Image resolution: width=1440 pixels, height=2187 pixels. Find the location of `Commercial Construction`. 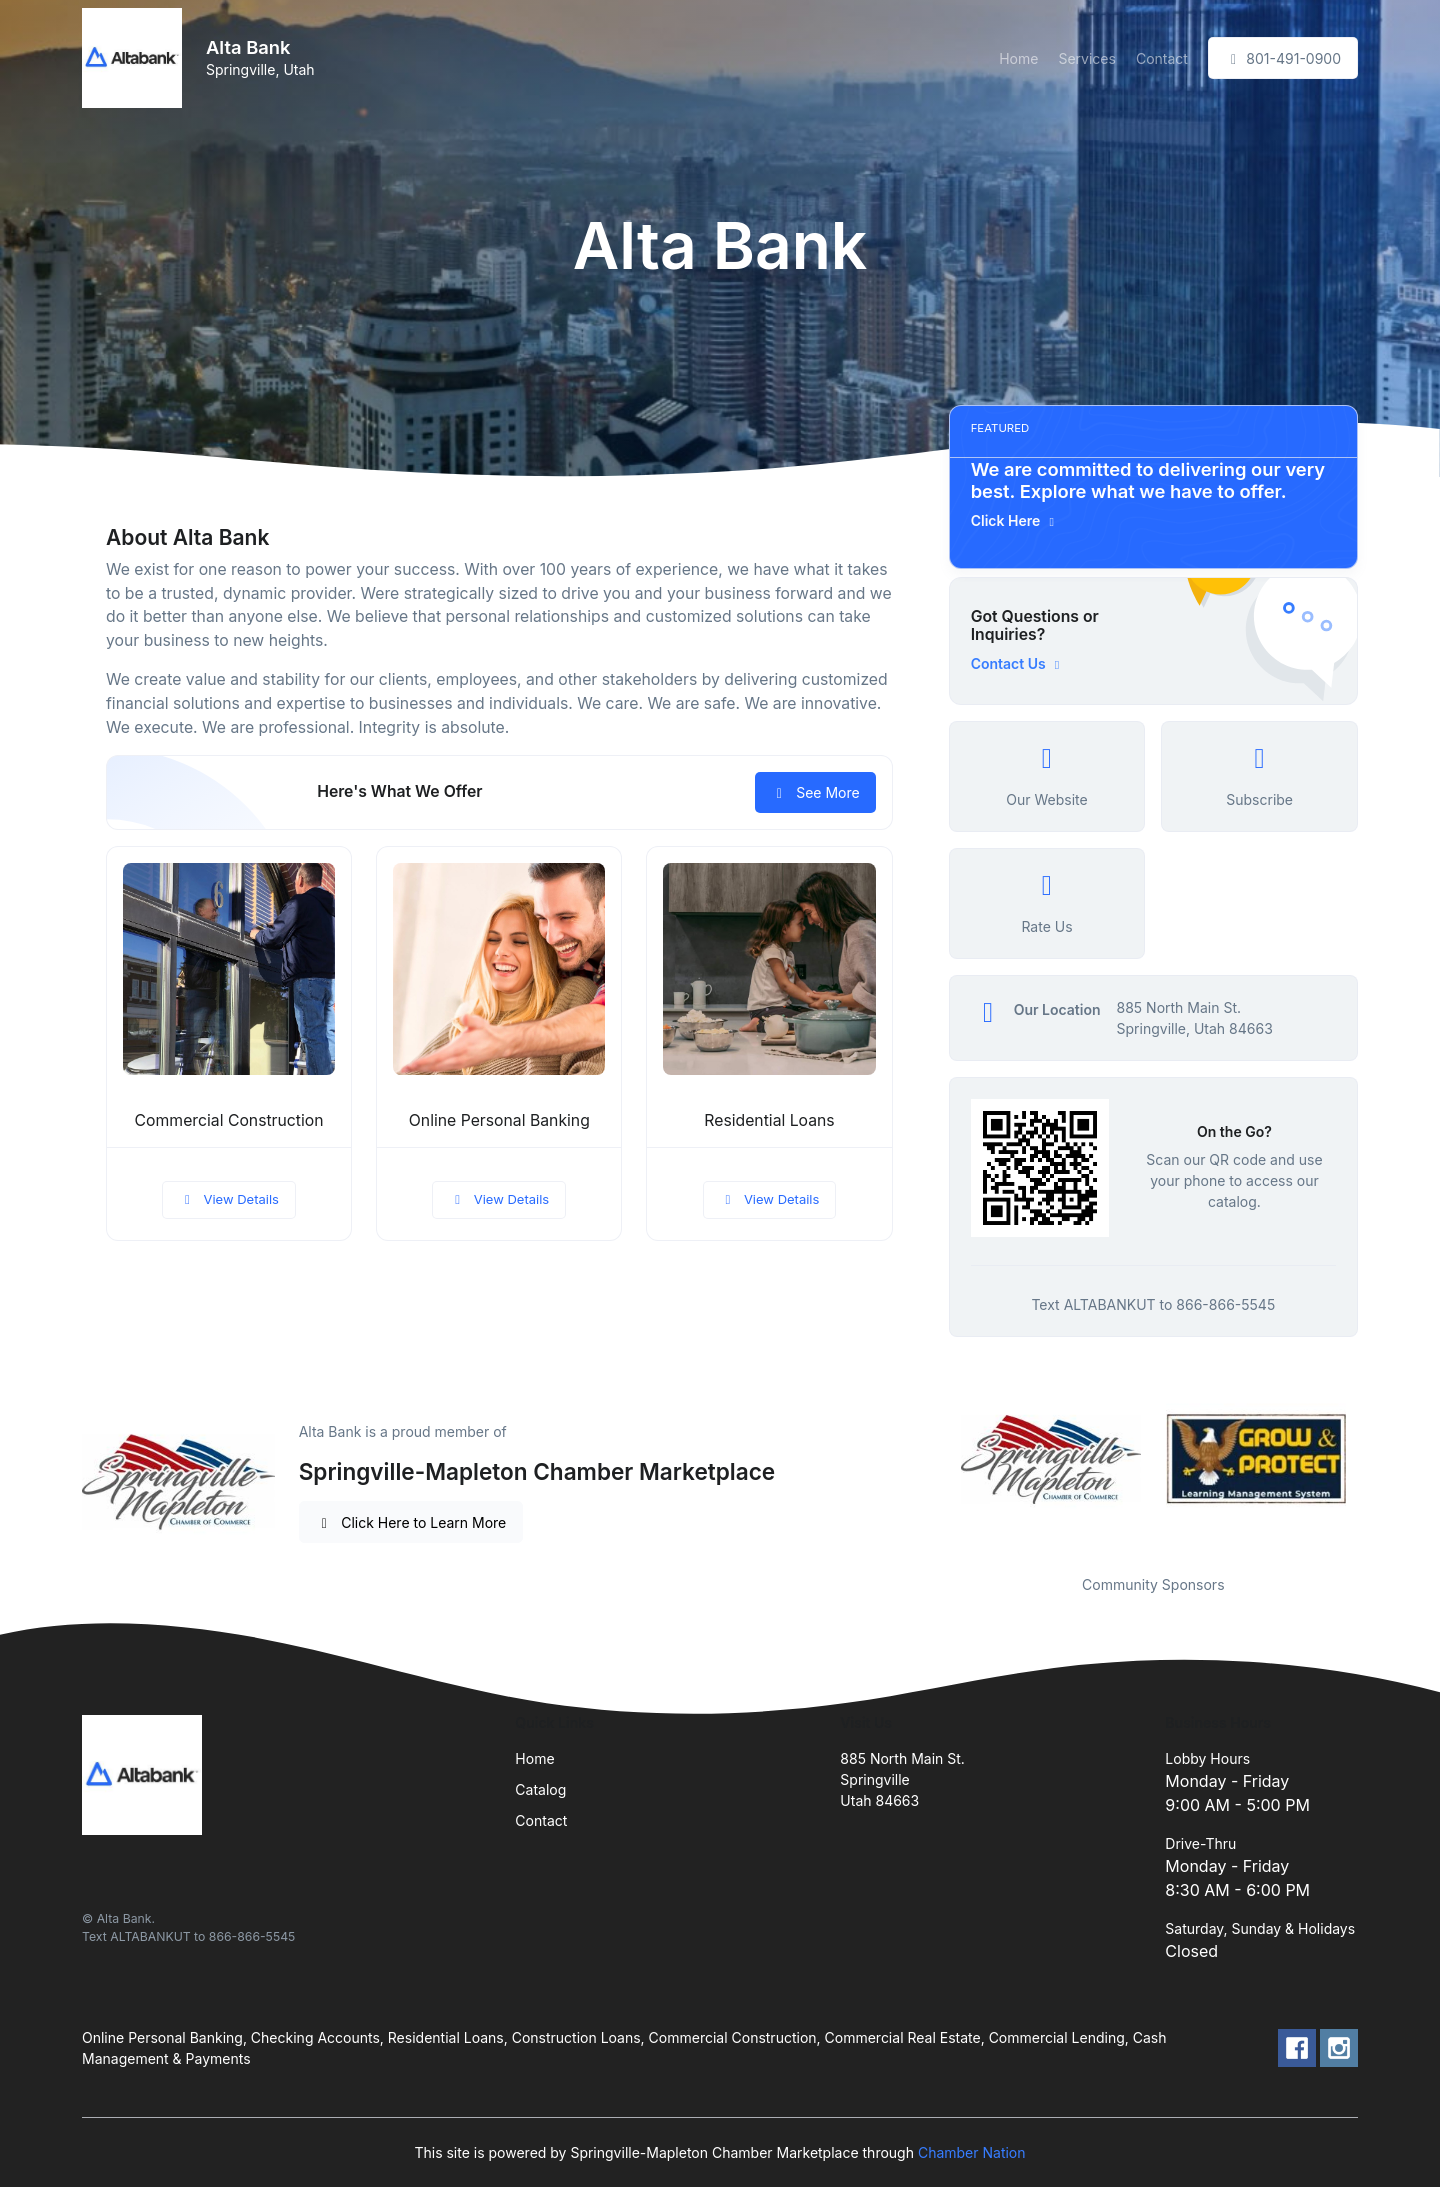

Commercial Construction is located at coordinates (229, 1120).